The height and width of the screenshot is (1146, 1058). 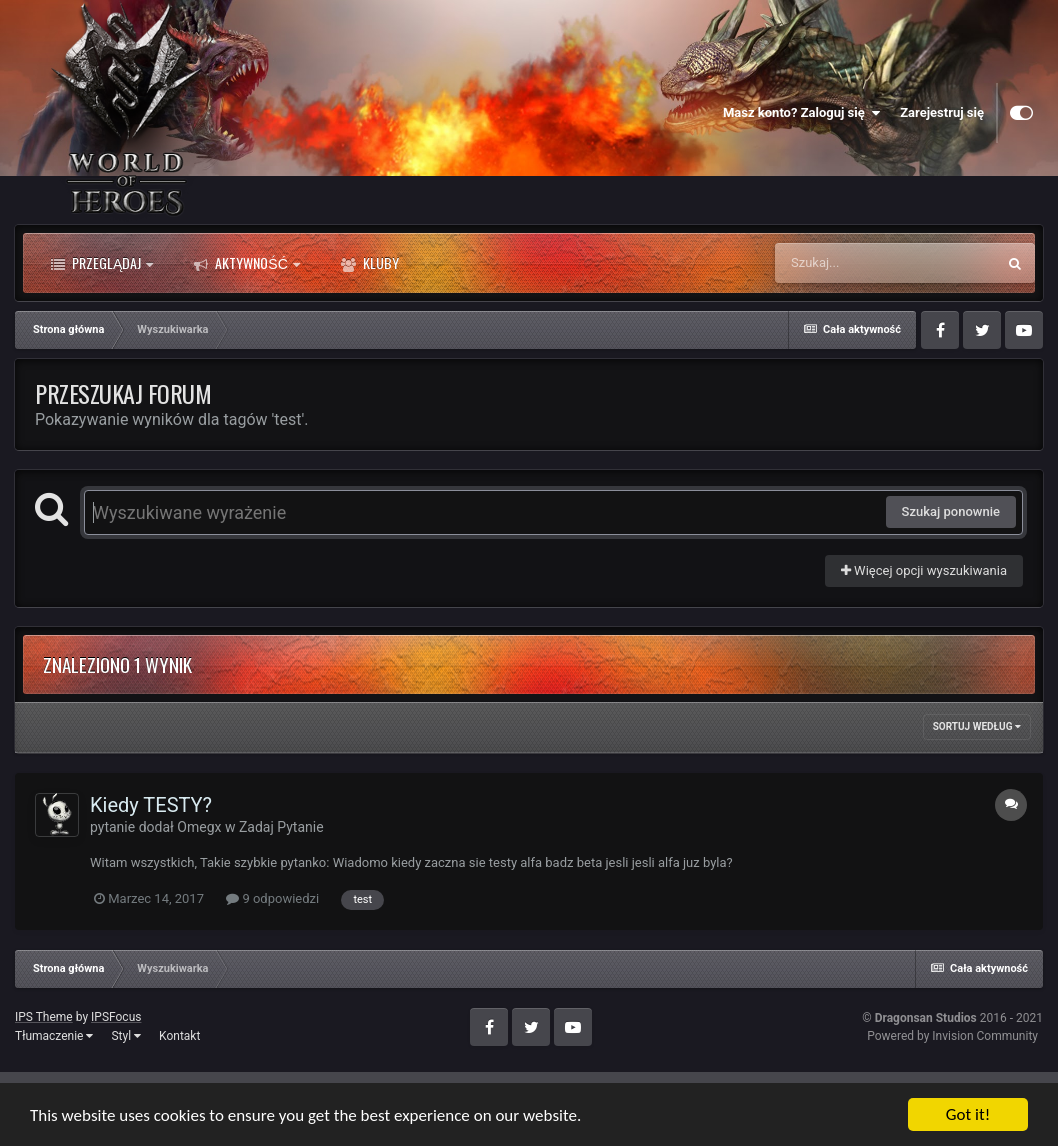 I want to click on Styl, so click(x=126, y=1036).